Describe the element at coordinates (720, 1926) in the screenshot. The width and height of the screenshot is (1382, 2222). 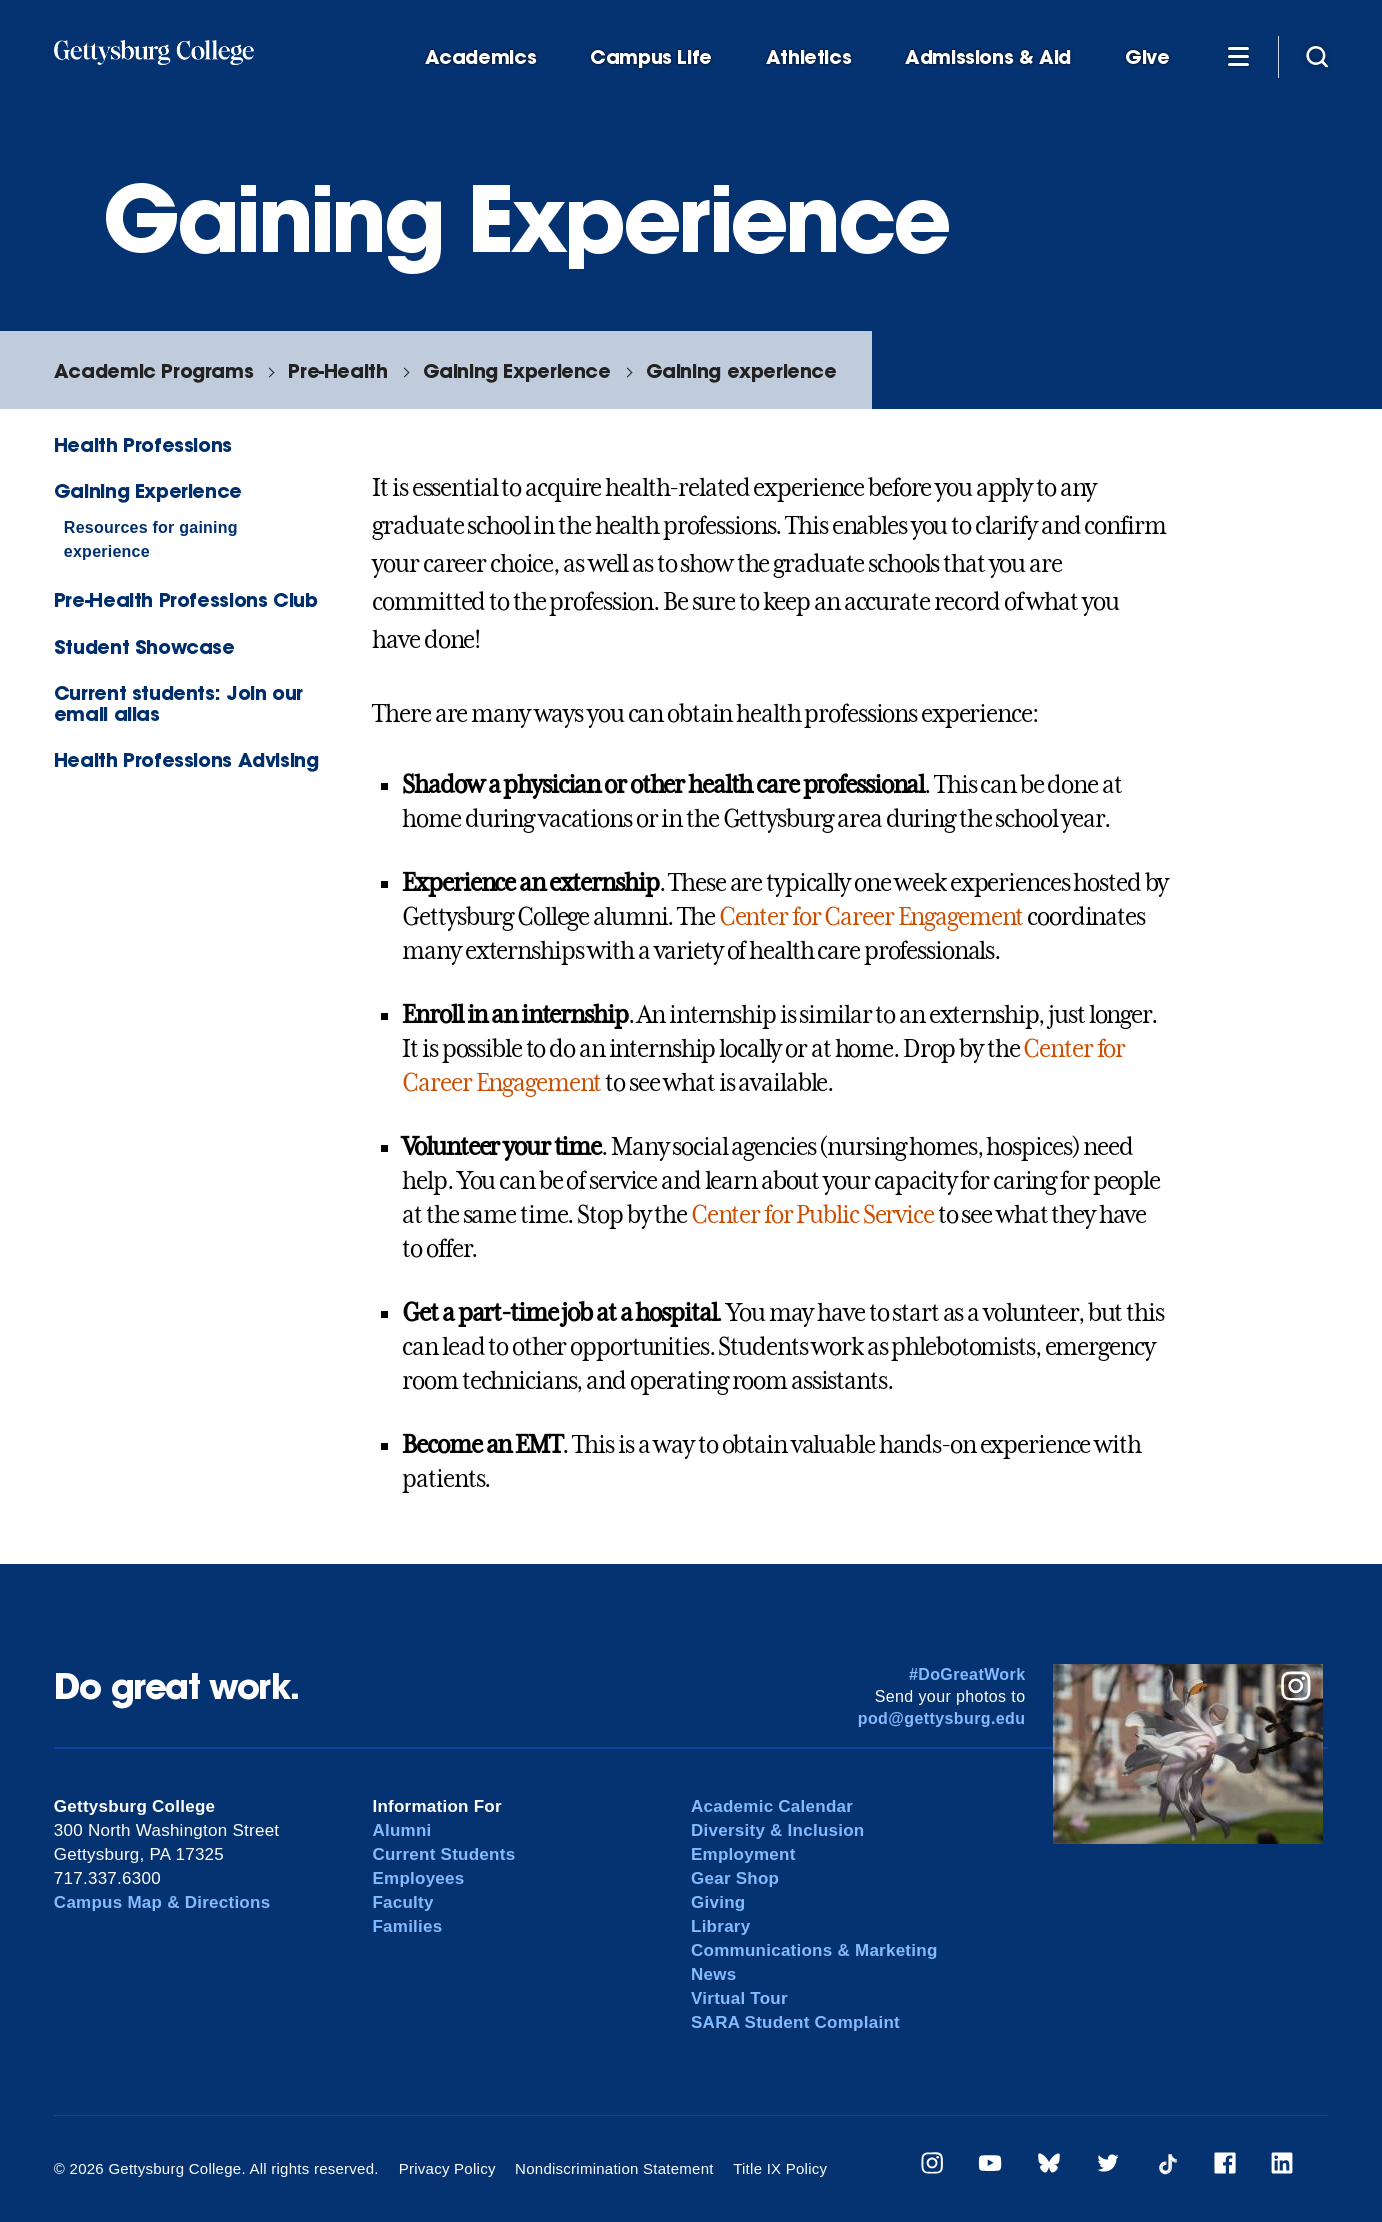
I see `Library` at that location.